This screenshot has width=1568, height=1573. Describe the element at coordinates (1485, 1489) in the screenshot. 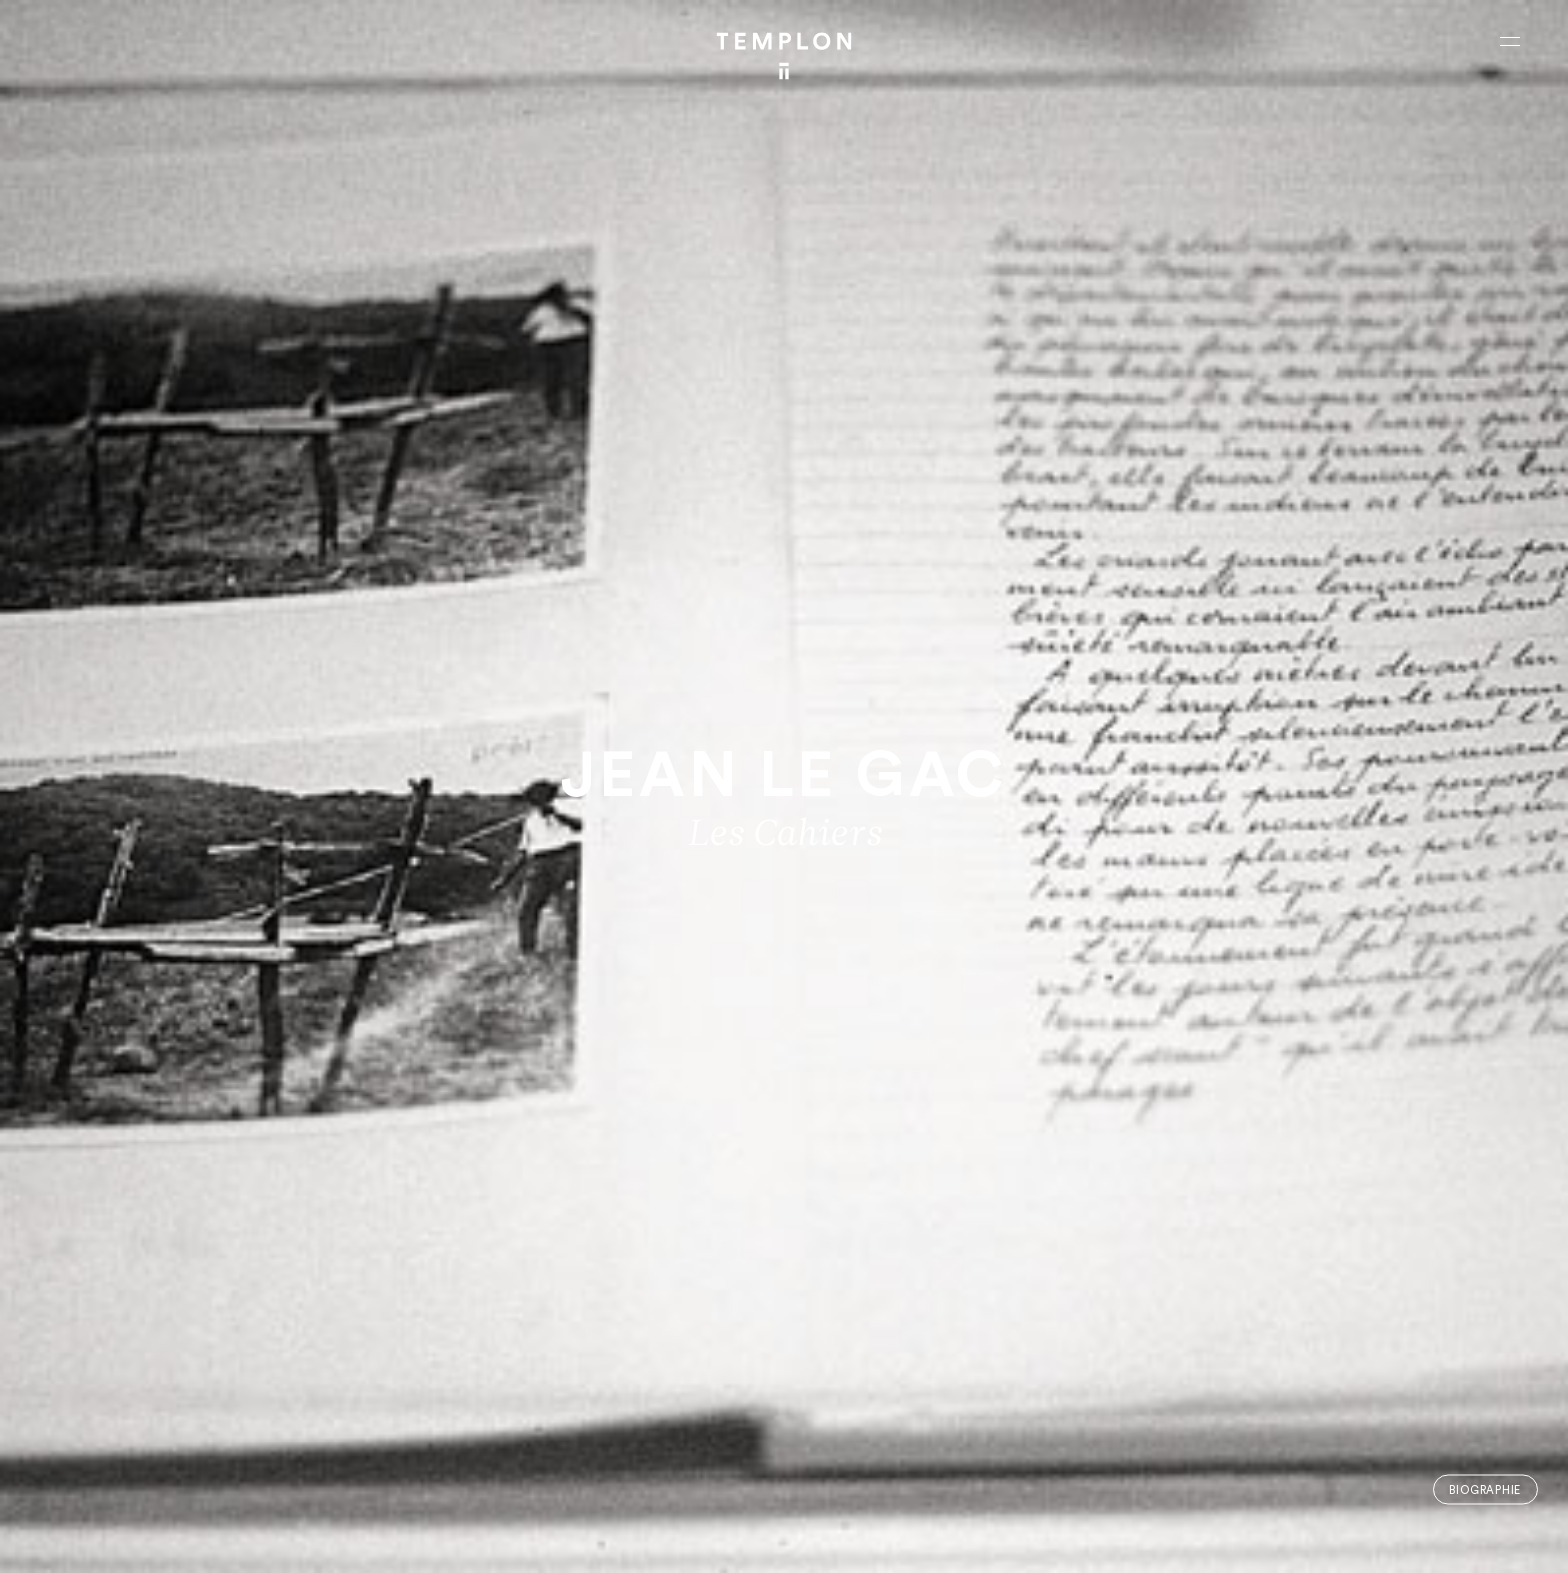

I see `Biographie` at that location.